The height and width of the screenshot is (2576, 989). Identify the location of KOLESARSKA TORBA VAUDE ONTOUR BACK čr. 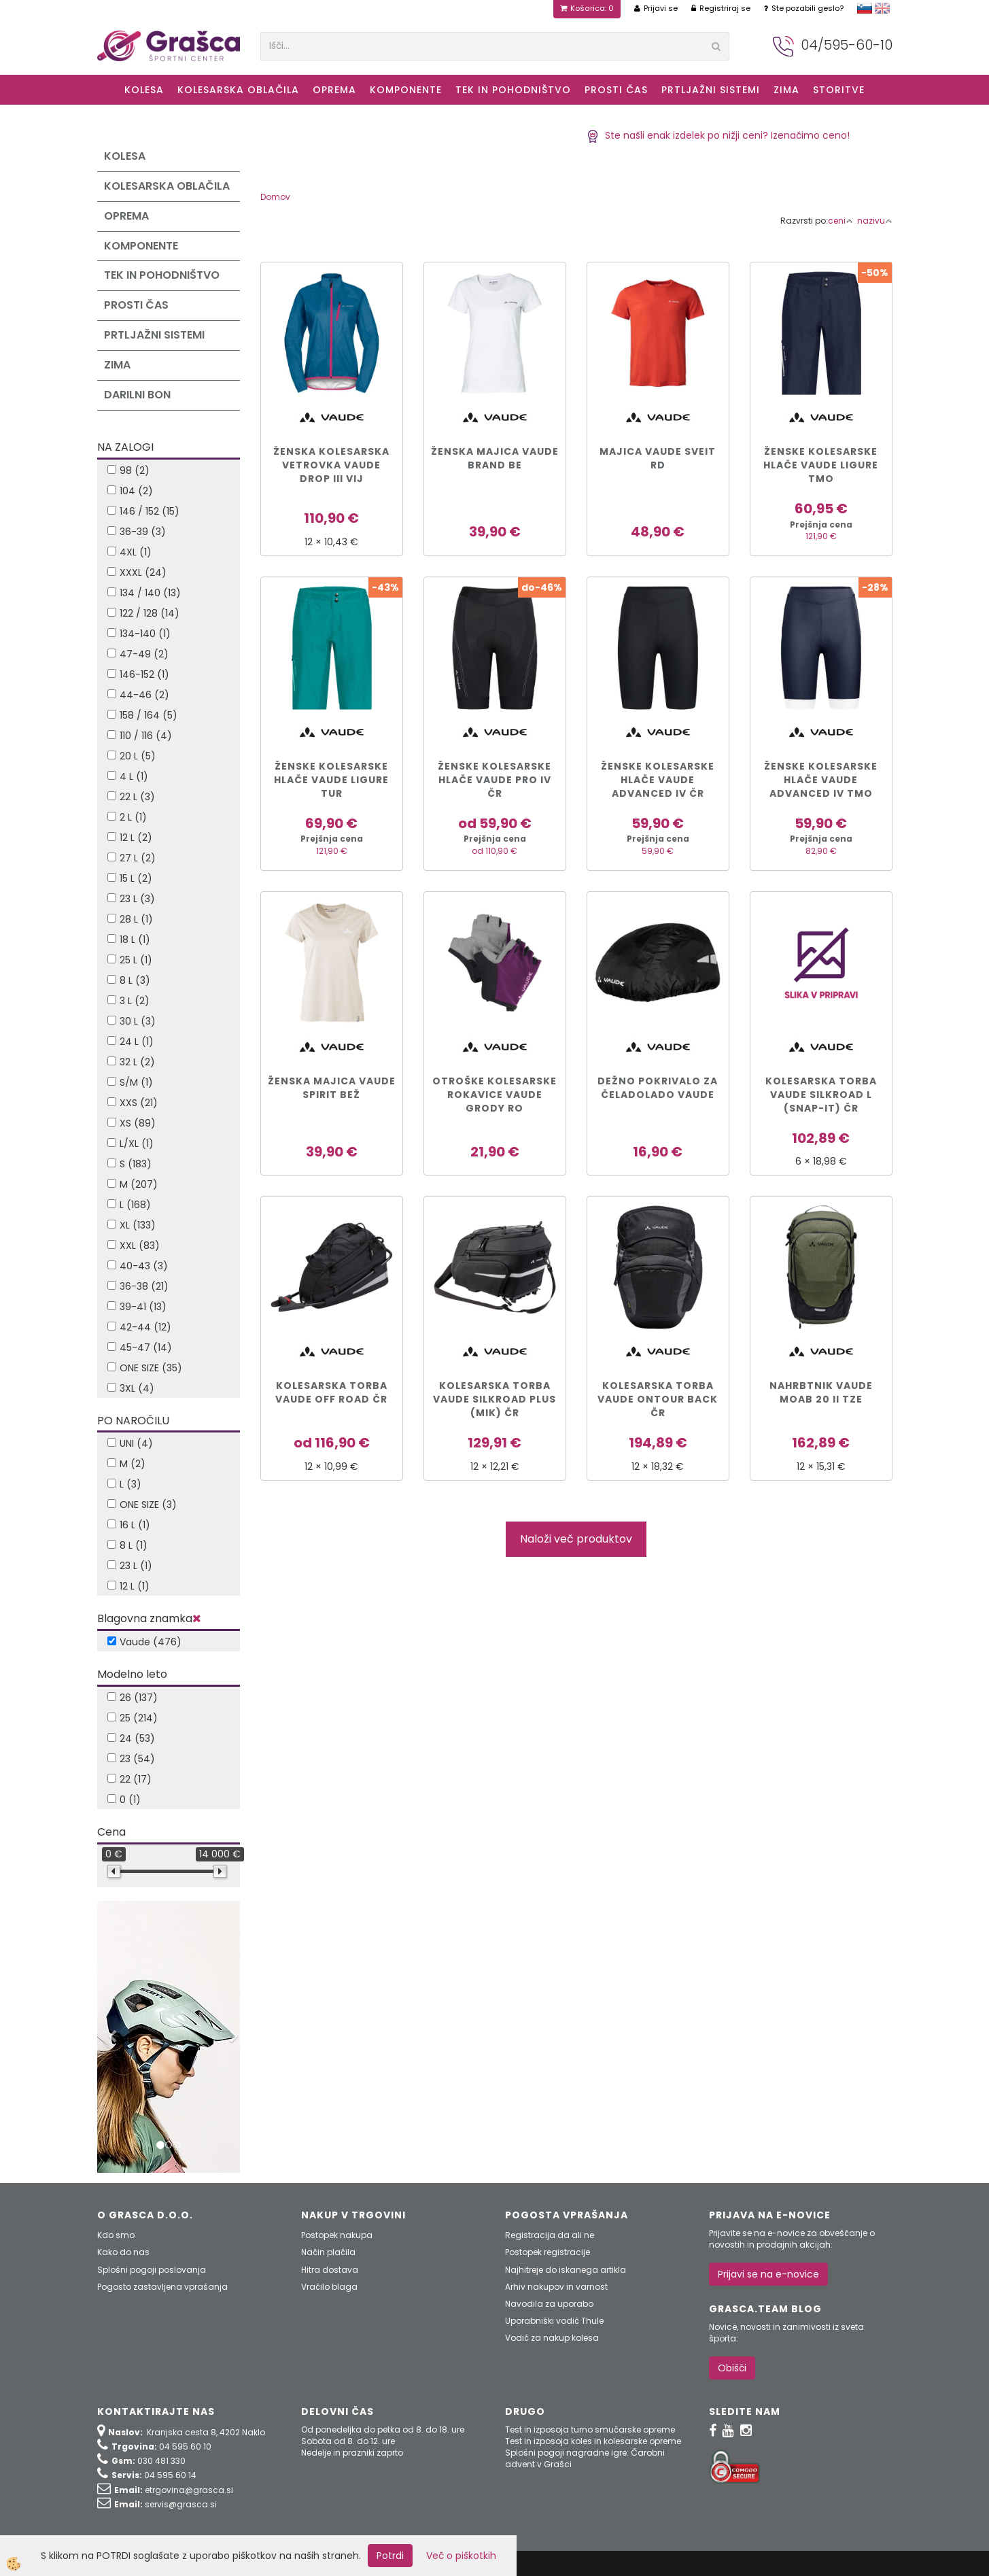
(657, 1399).